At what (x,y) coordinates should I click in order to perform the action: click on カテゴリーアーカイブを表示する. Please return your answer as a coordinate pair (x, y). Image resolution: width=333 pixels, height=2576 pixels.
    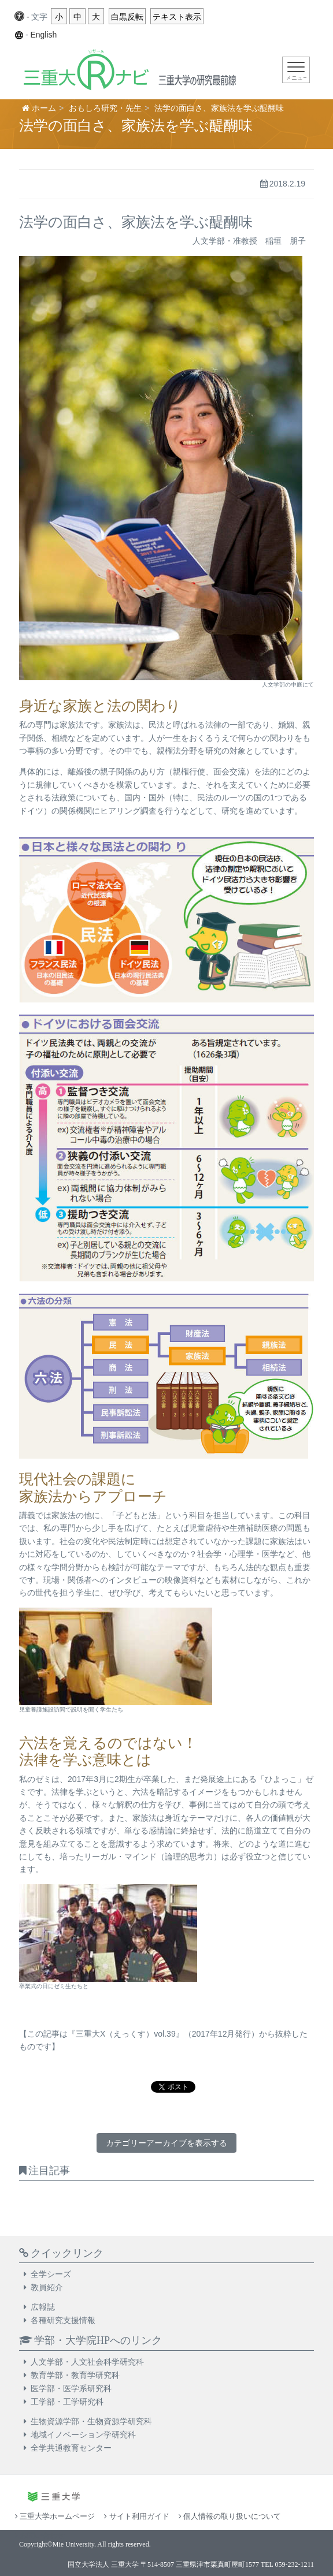
    Looking at the image, I should click on (166, 2143).